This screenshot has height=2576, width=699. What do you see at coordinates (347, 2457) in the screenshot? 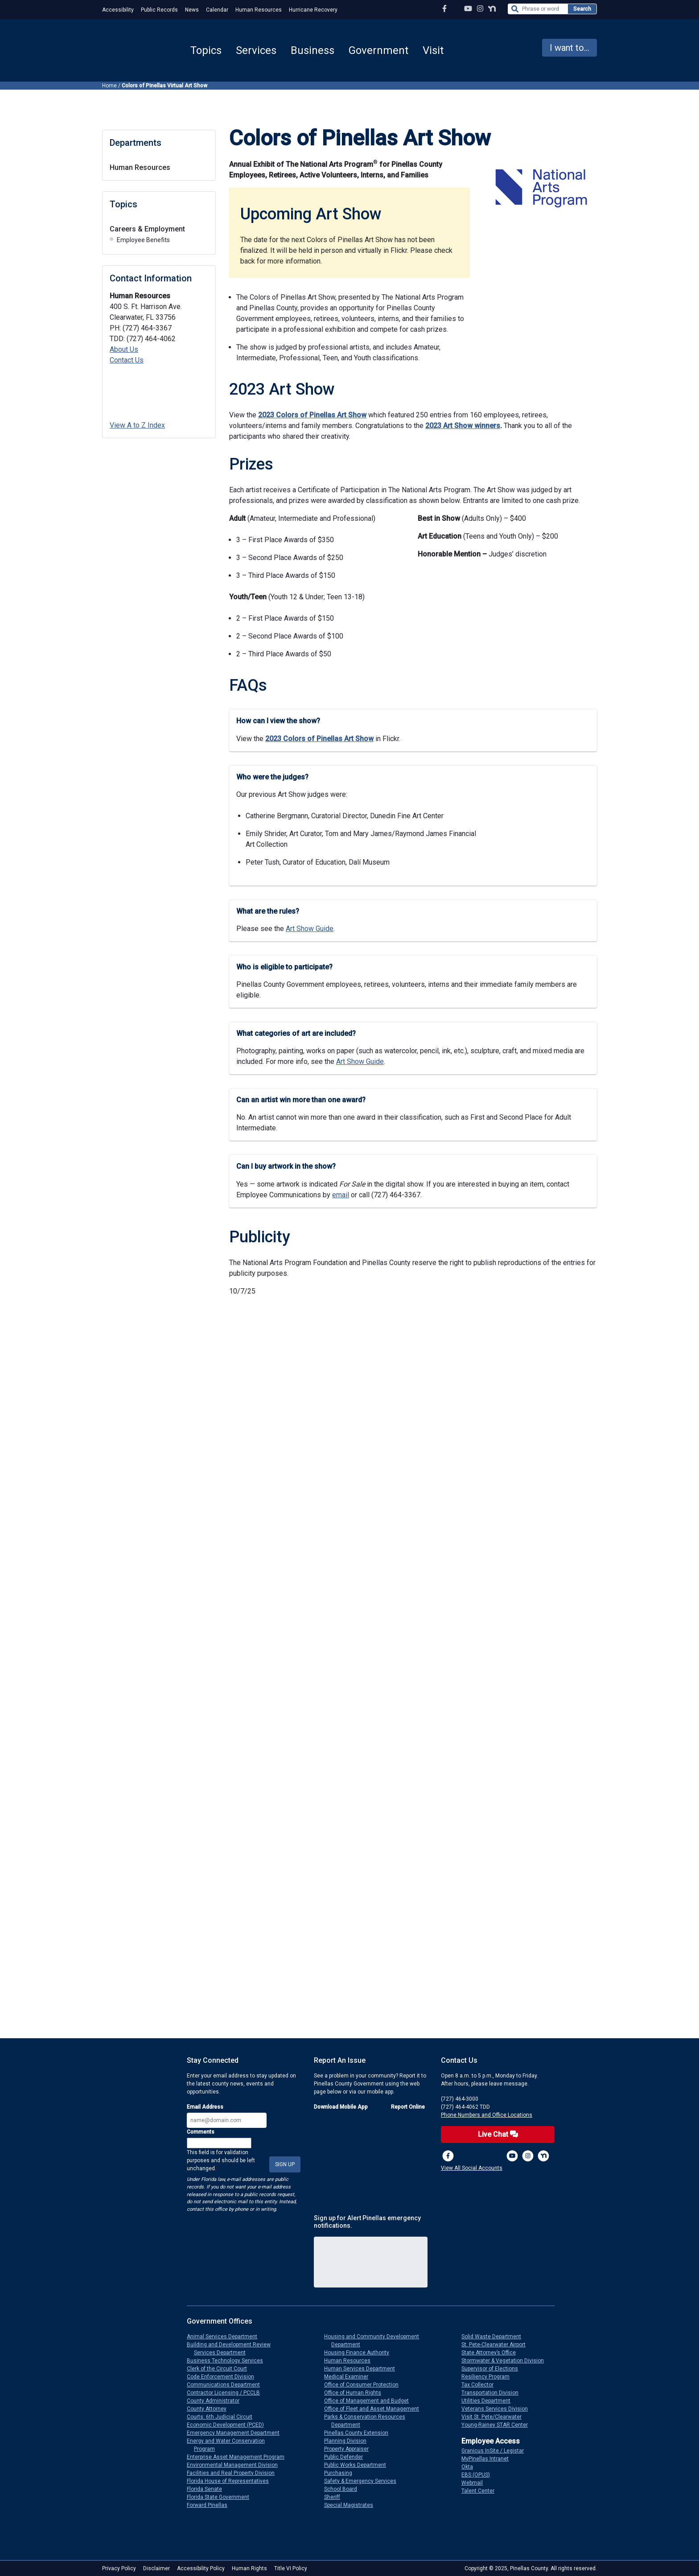
I see `Public Defender` at bounding box center [347, 2457].